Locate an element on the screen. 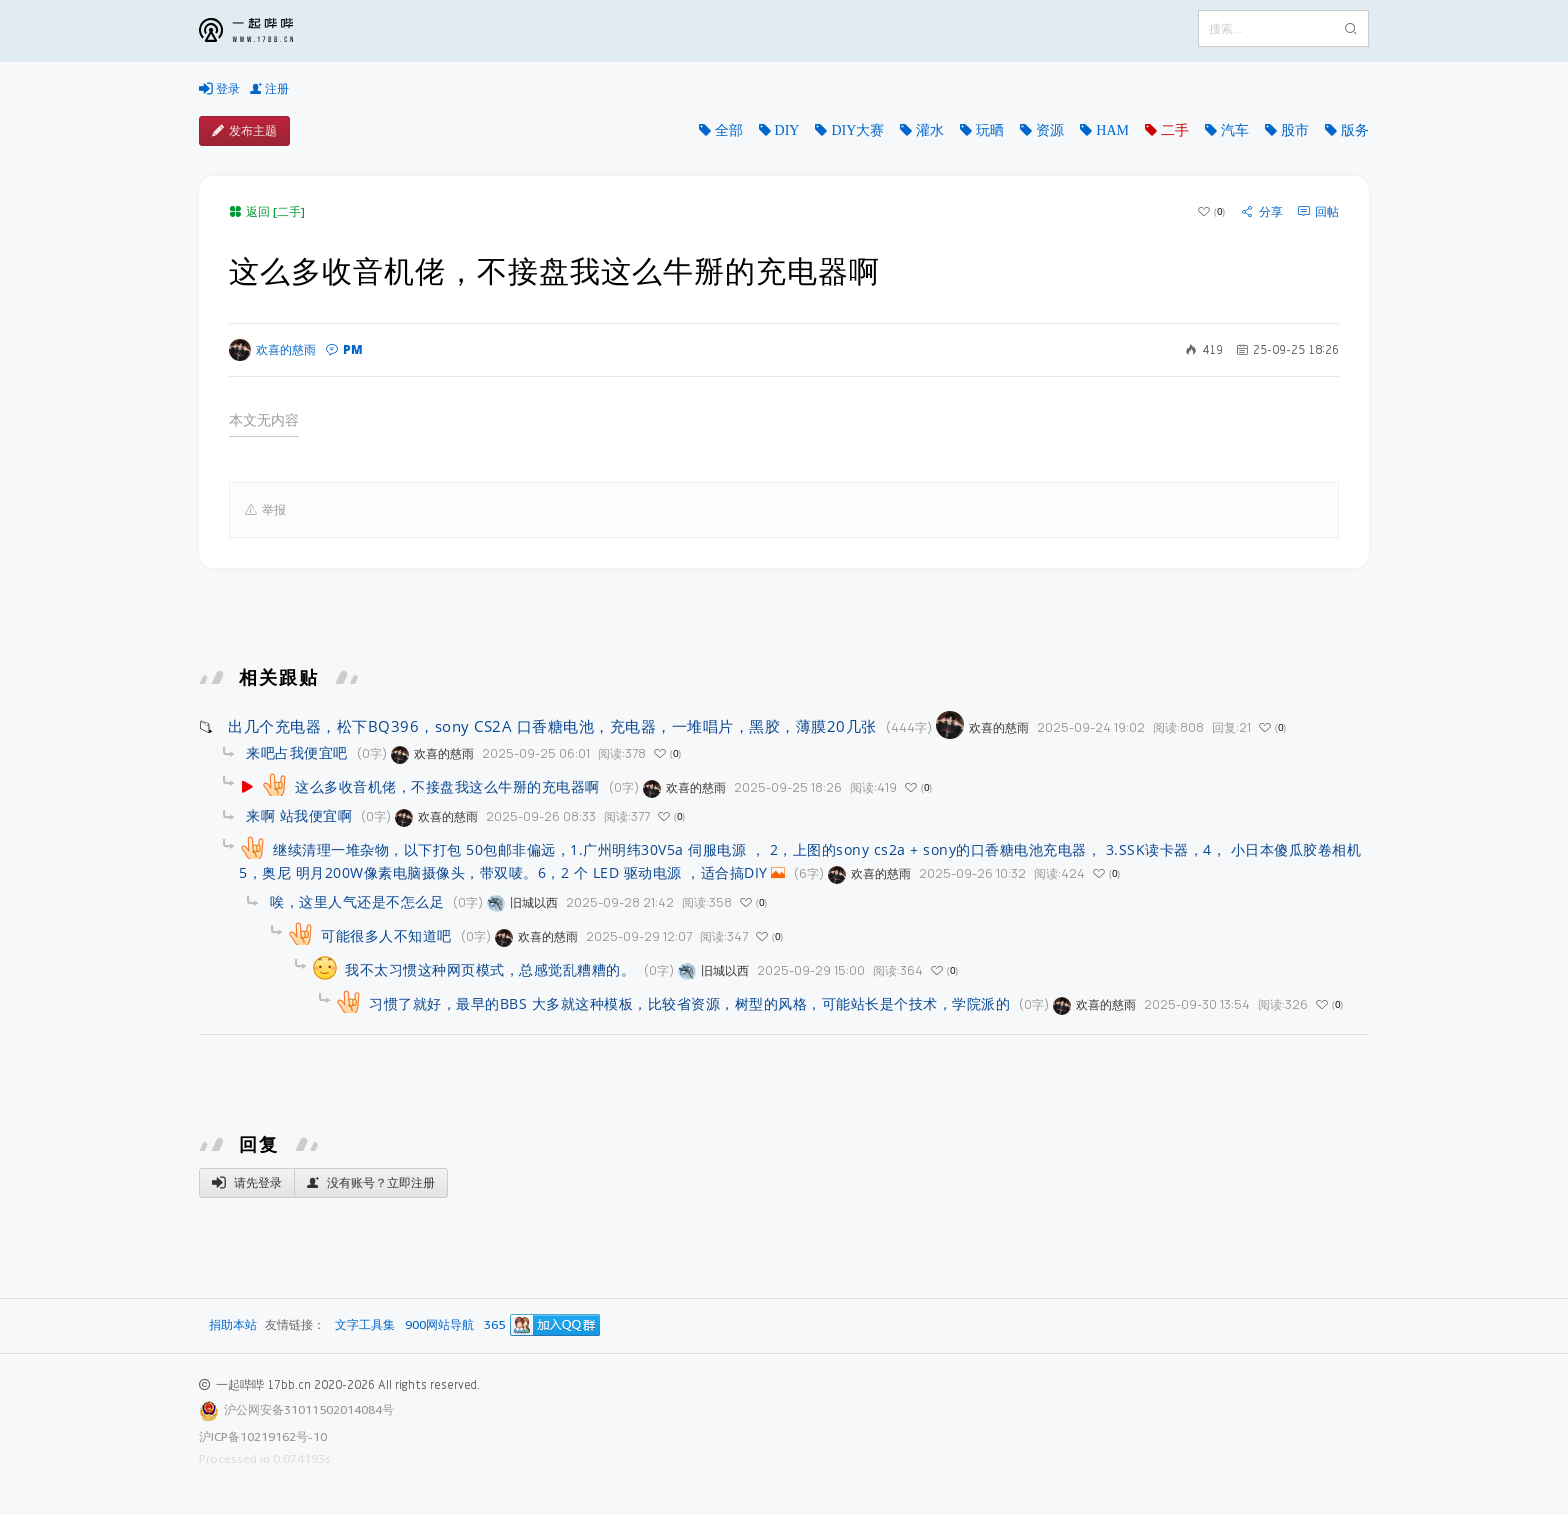  唉，这里人气还是不怎么足 is located at coordinates (357, 901).